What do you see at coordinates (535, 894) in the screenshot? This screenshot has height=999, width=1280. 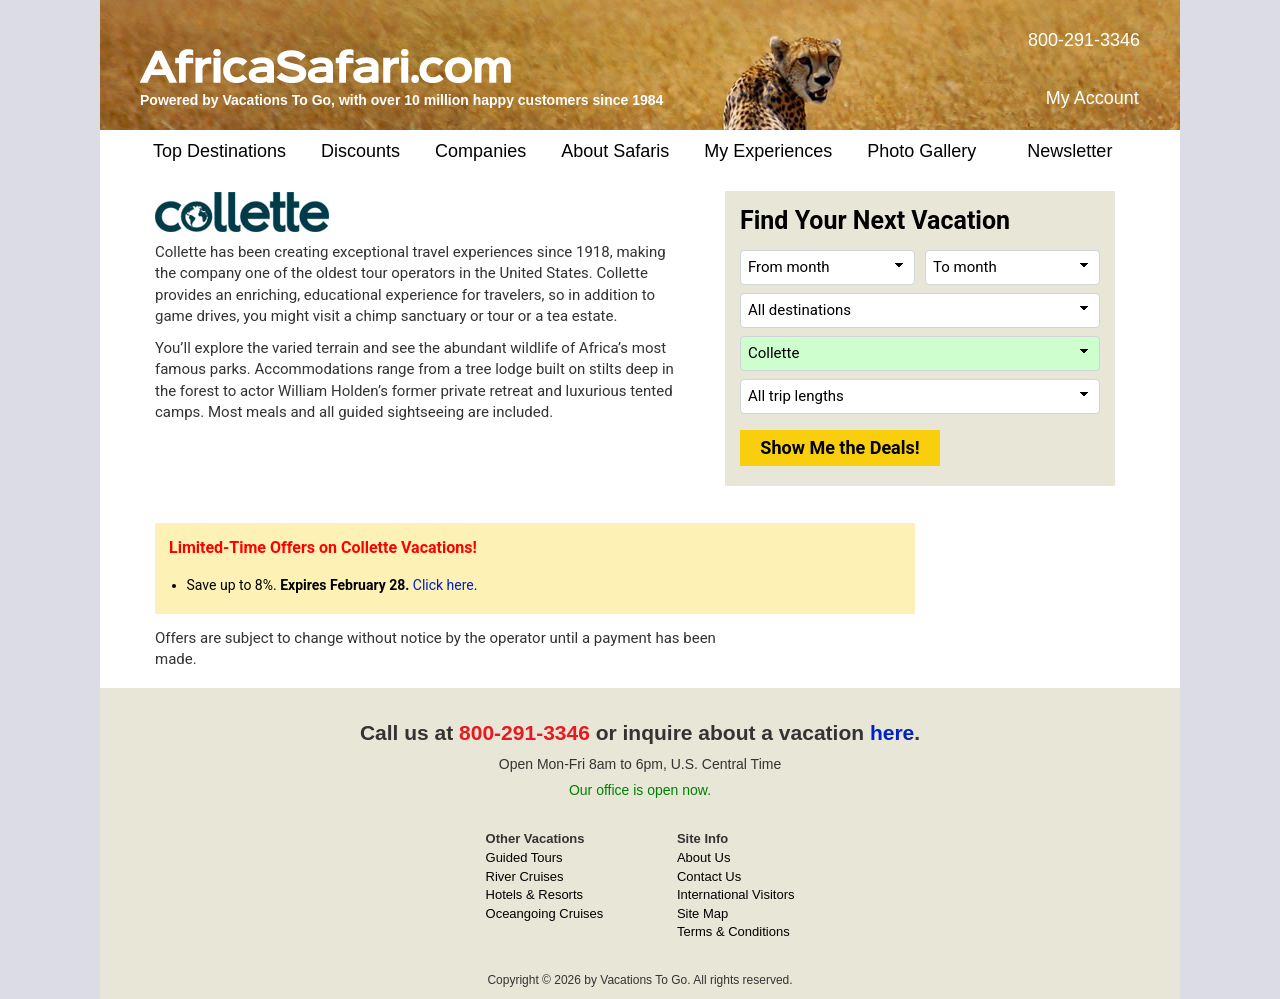 I see `Hotels & Resorts` at bounding box center [535, 894].